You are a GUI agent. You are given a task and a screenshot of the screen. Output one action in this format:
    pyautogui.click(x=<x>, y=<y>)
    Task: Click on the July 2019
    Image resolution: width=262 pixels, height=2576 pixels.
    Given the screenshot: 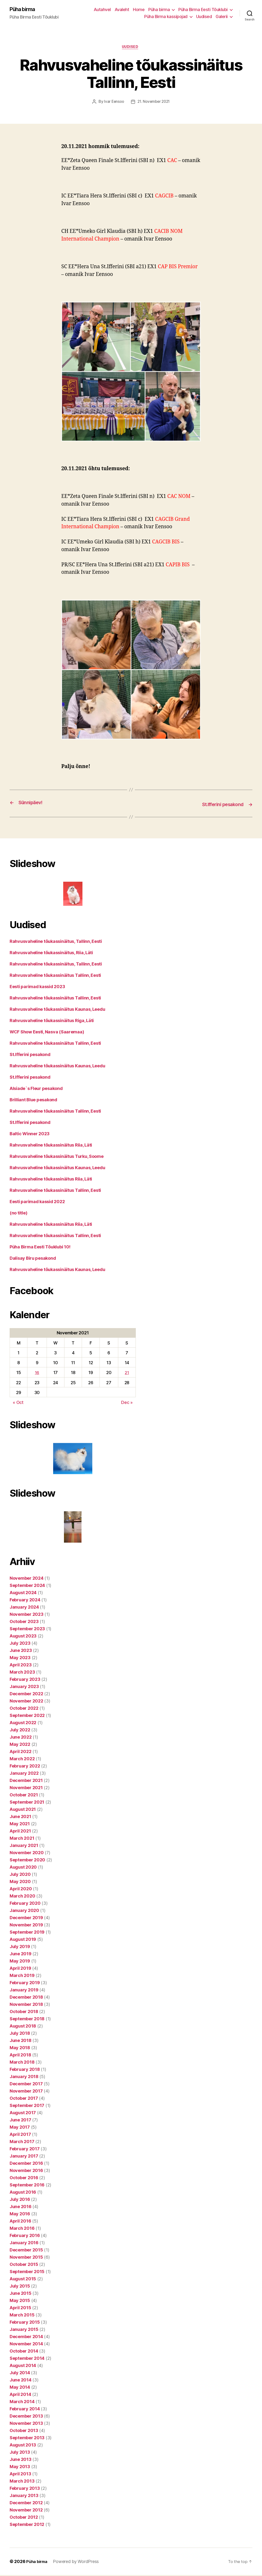 What is the action you would take?
    pyautogui.click(x=20, y=1947)
    